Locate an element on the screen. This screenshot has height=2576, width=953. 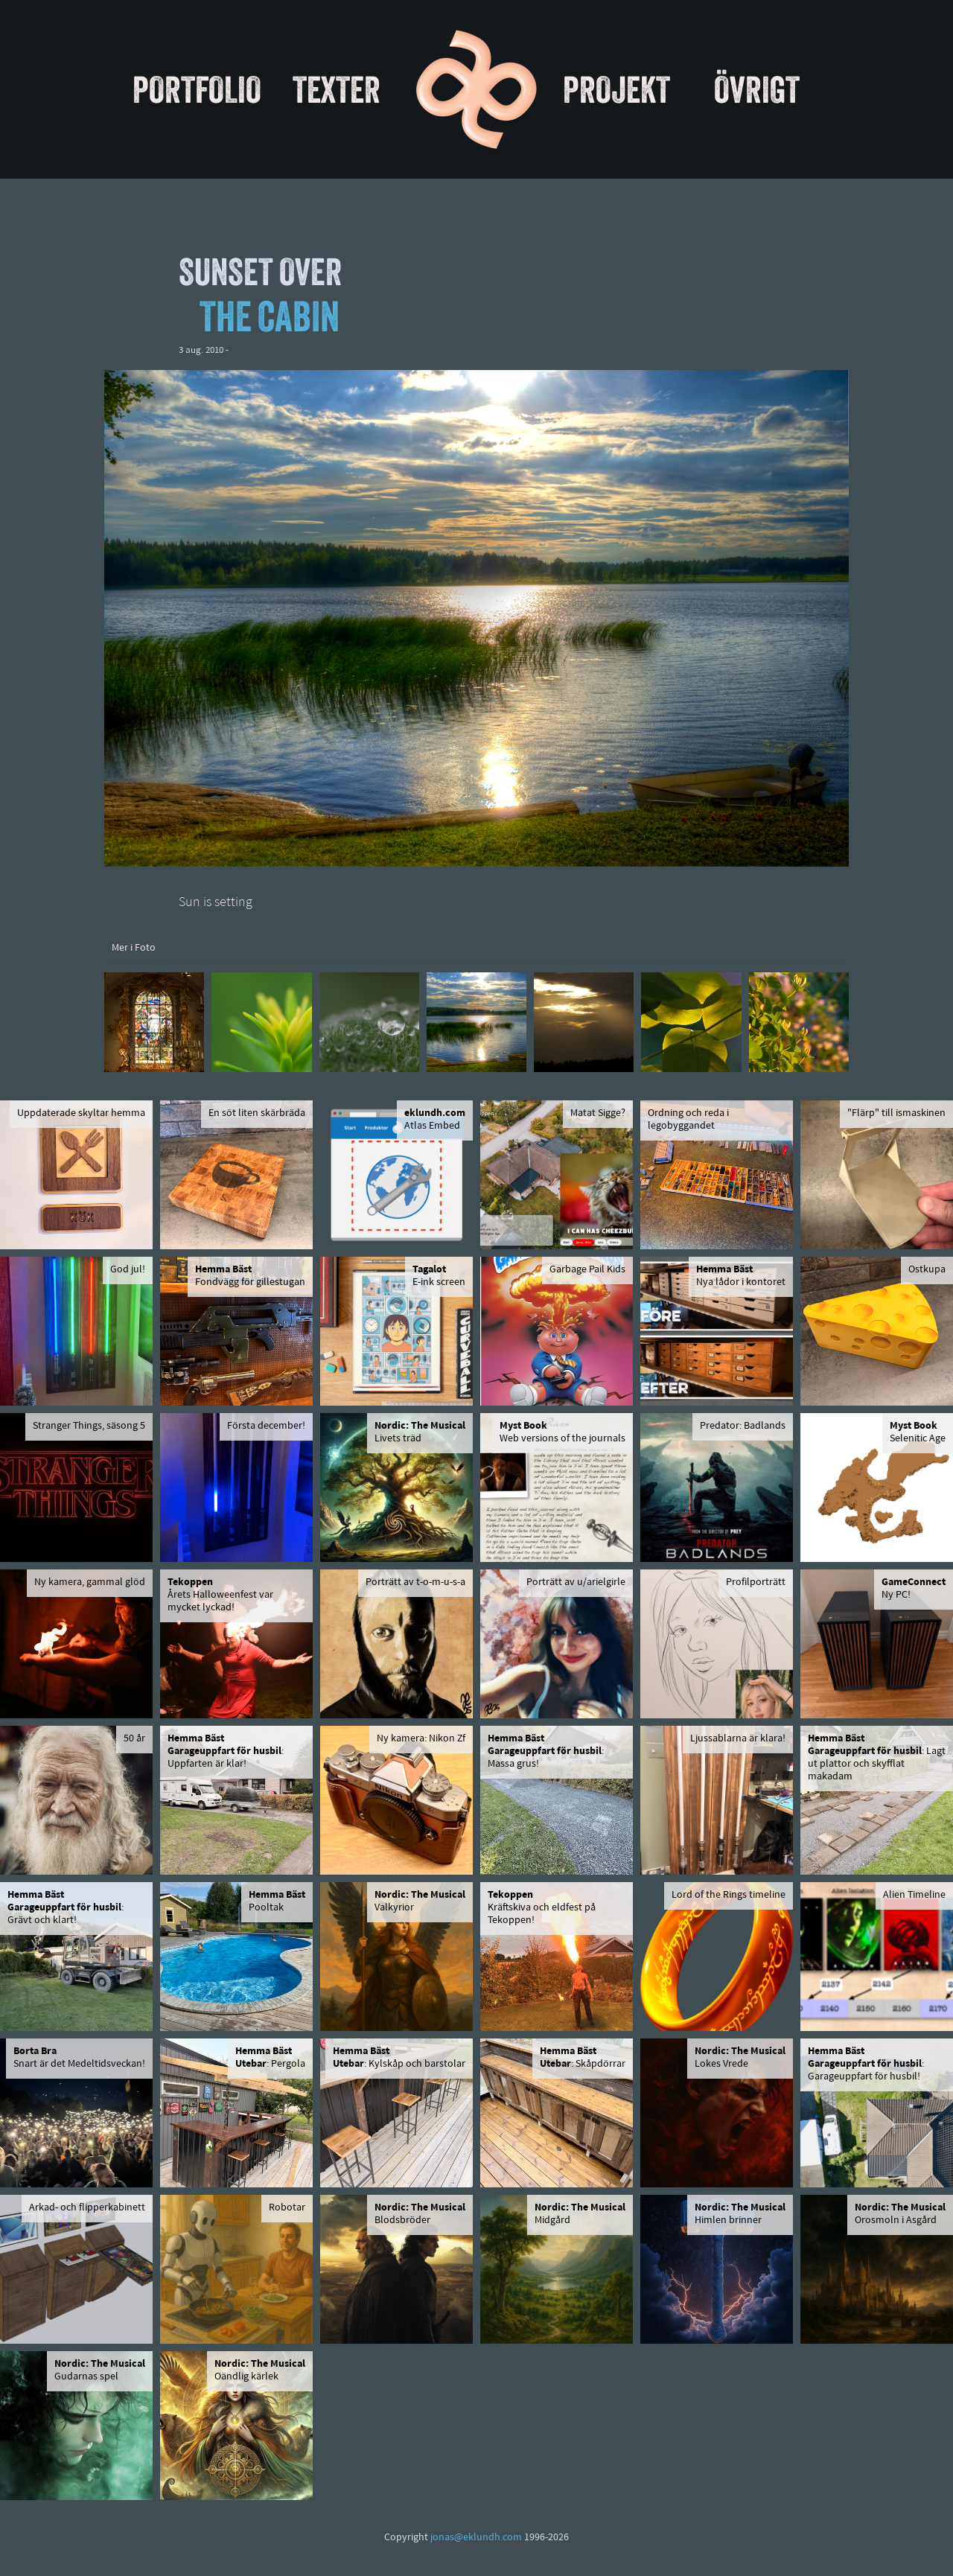
Projekt is located at coordinates (616, 89).